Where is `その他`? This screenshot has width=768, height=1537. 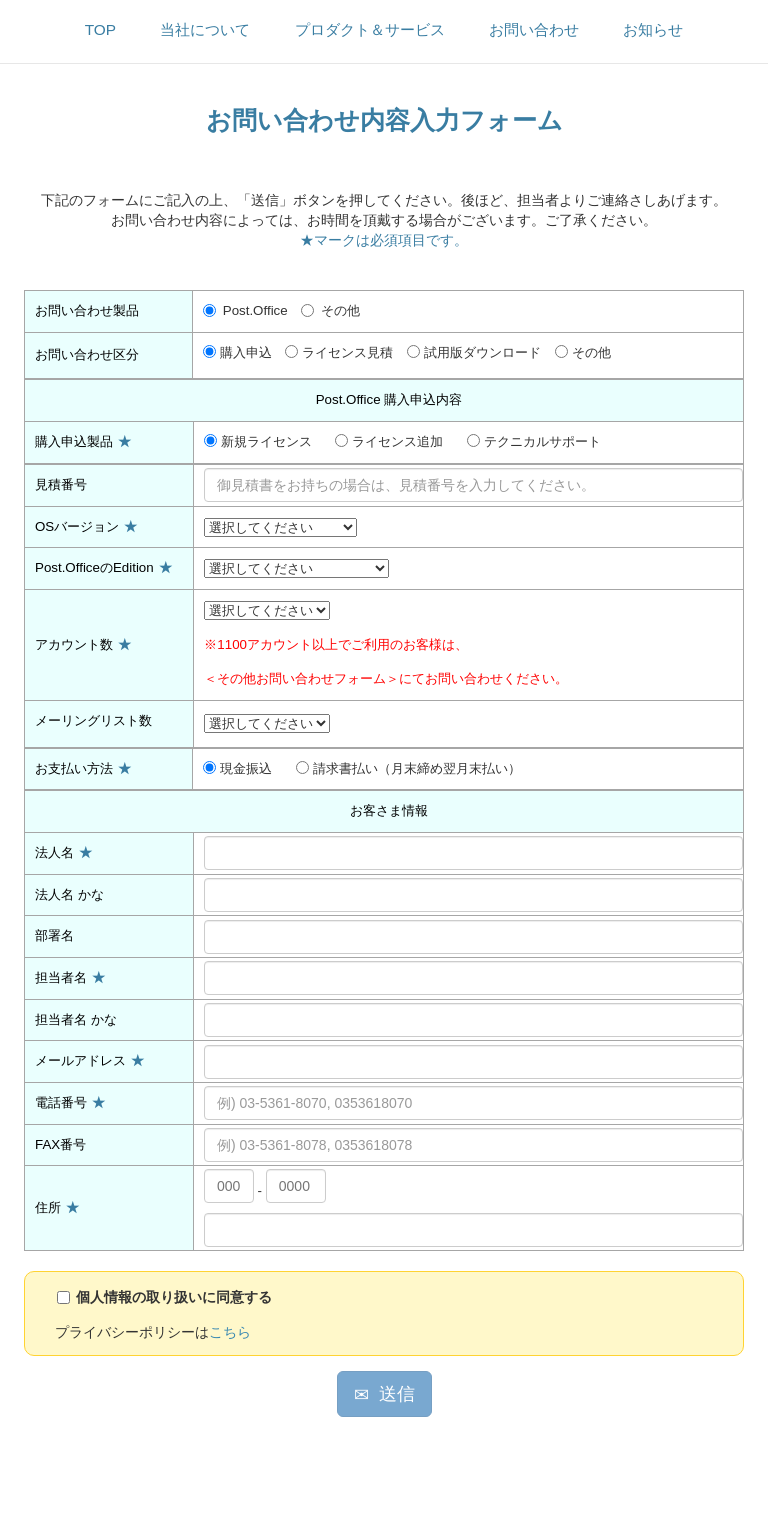 その他 is located at coordinates (330, 310).